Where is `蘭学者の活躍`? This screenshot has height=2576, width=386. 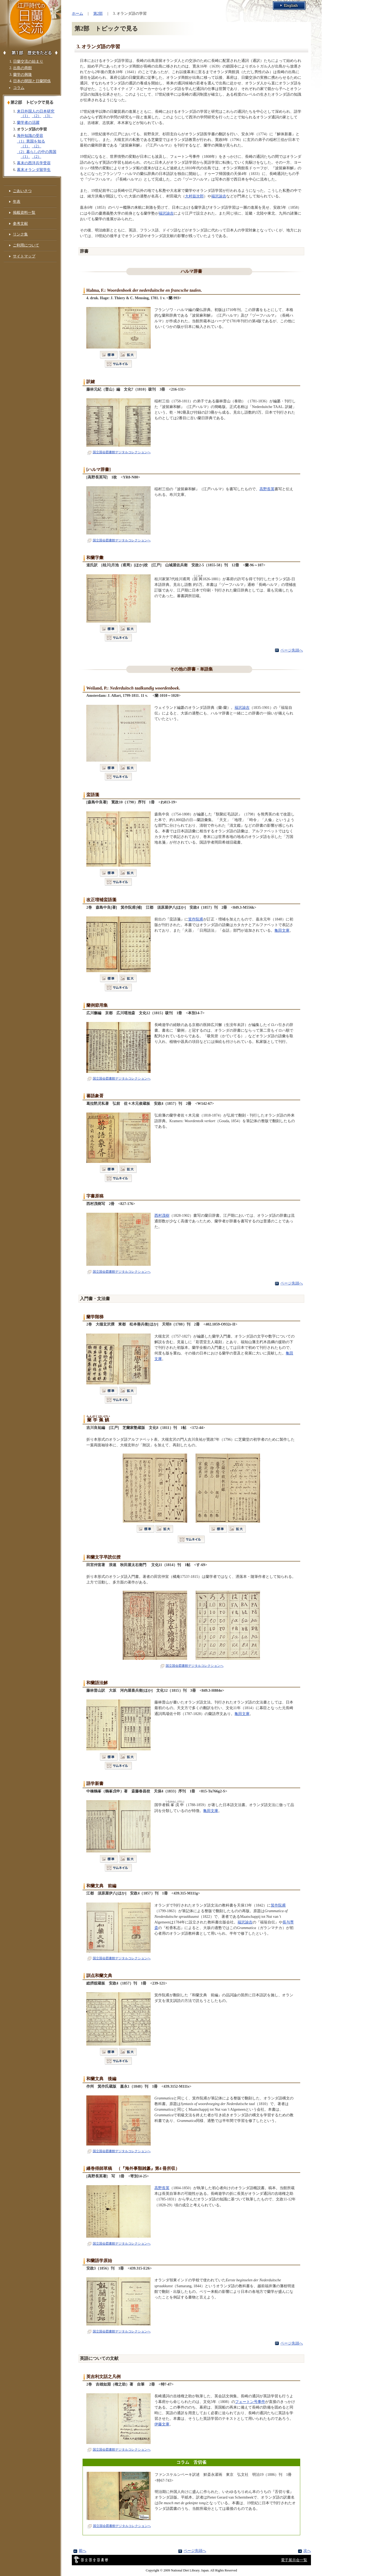
蘭学者の活躍 is located at coordinates (28, 122).